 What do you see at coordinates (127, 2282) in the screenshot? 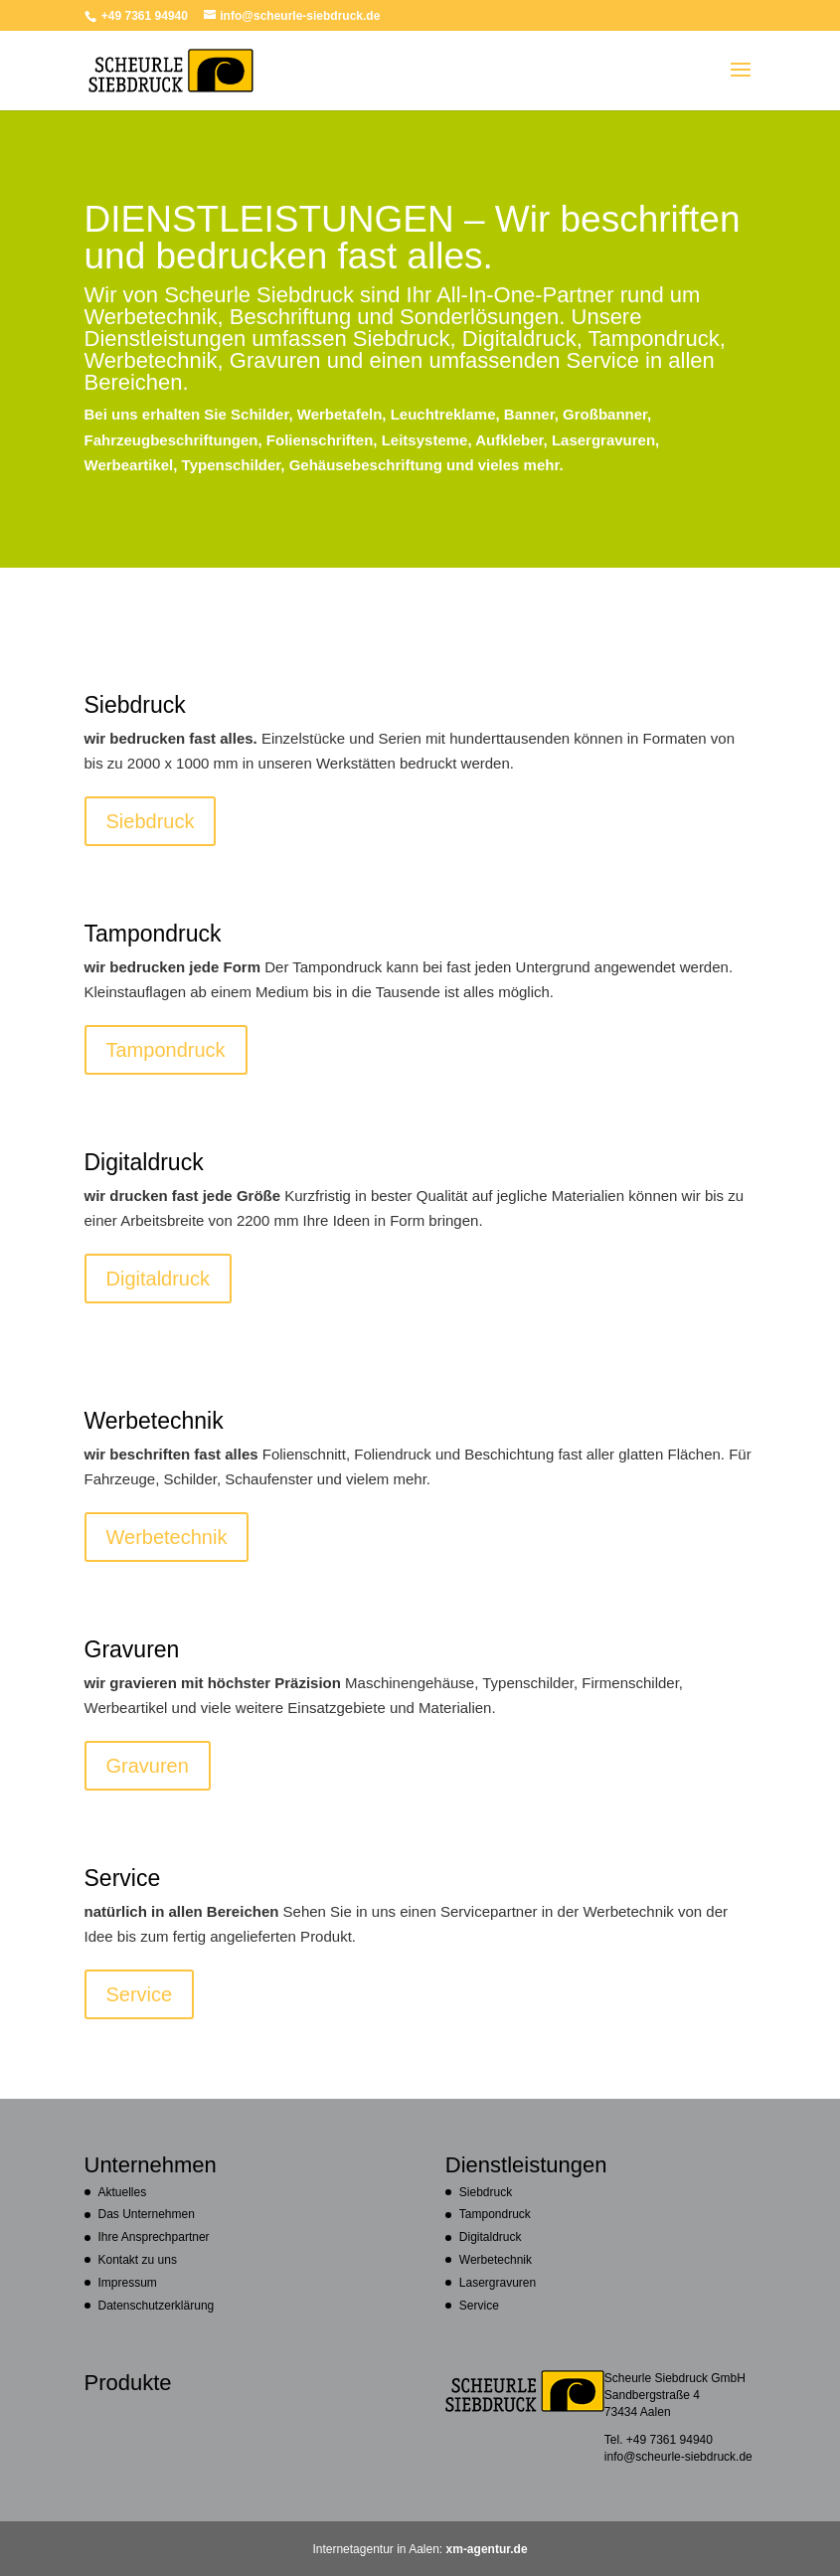
I see `Impressum` at bounding box center [127, 2282].